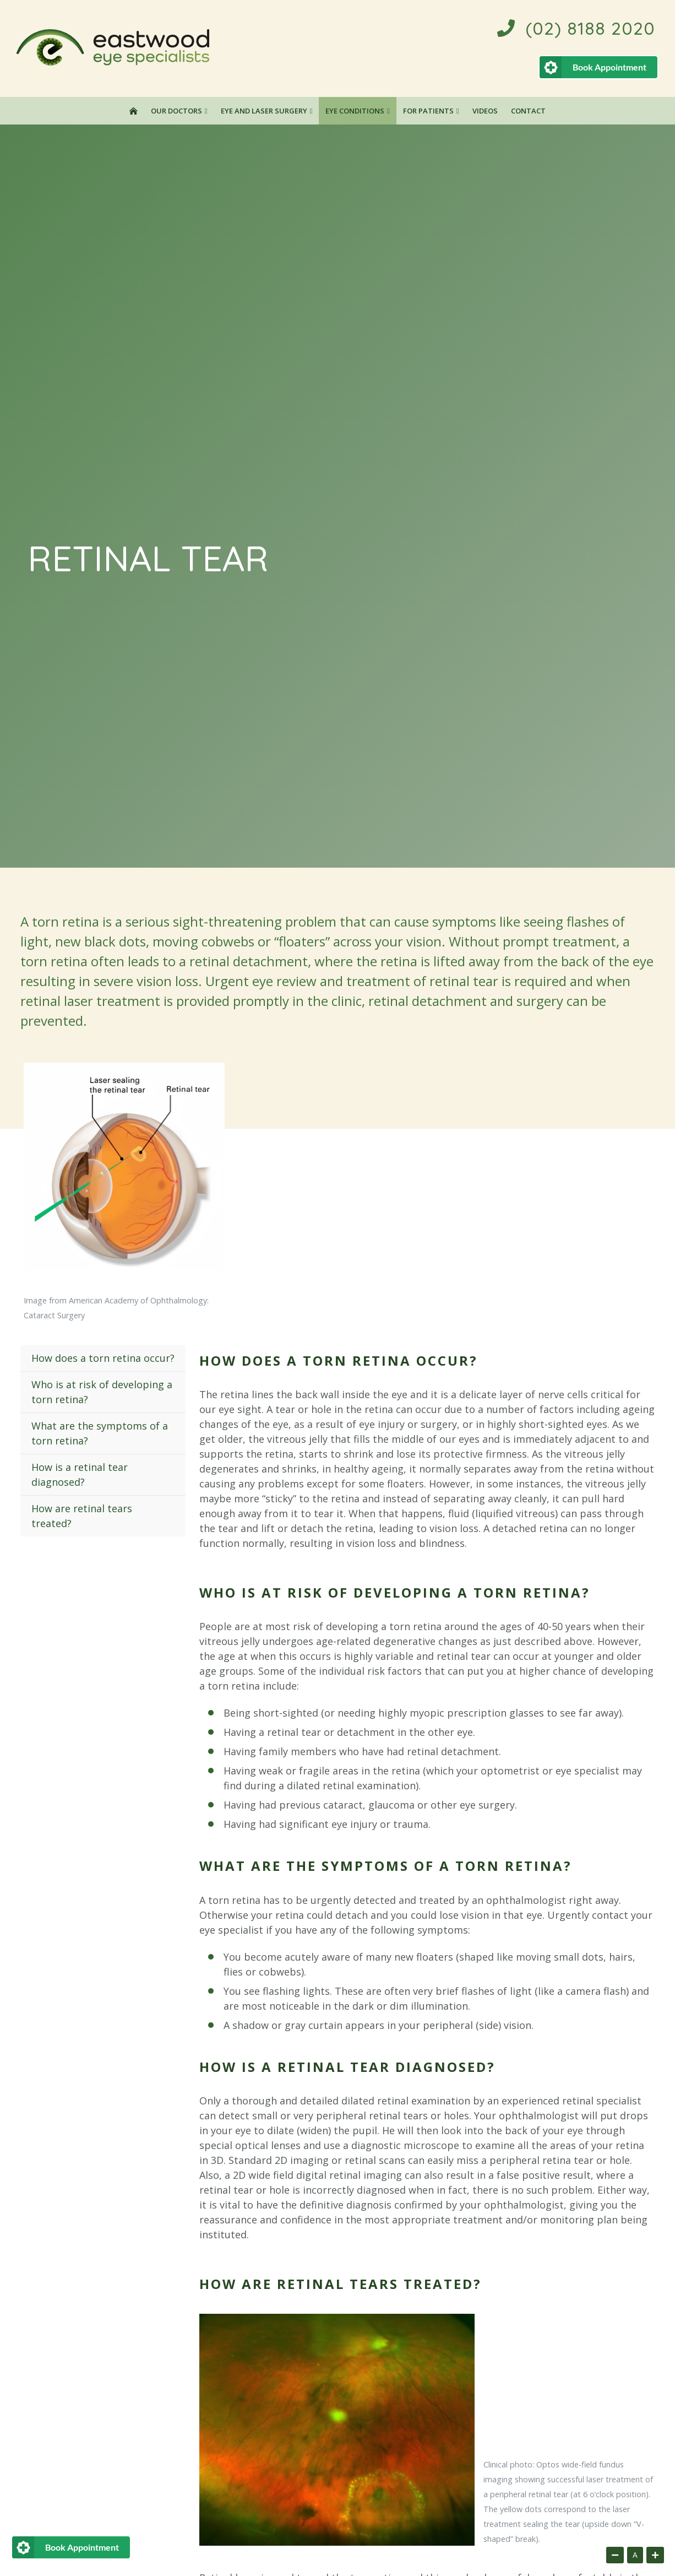  Describe the element at coordinates (354, 111) in the screenshot. I see `Eye Conditions` at that location.